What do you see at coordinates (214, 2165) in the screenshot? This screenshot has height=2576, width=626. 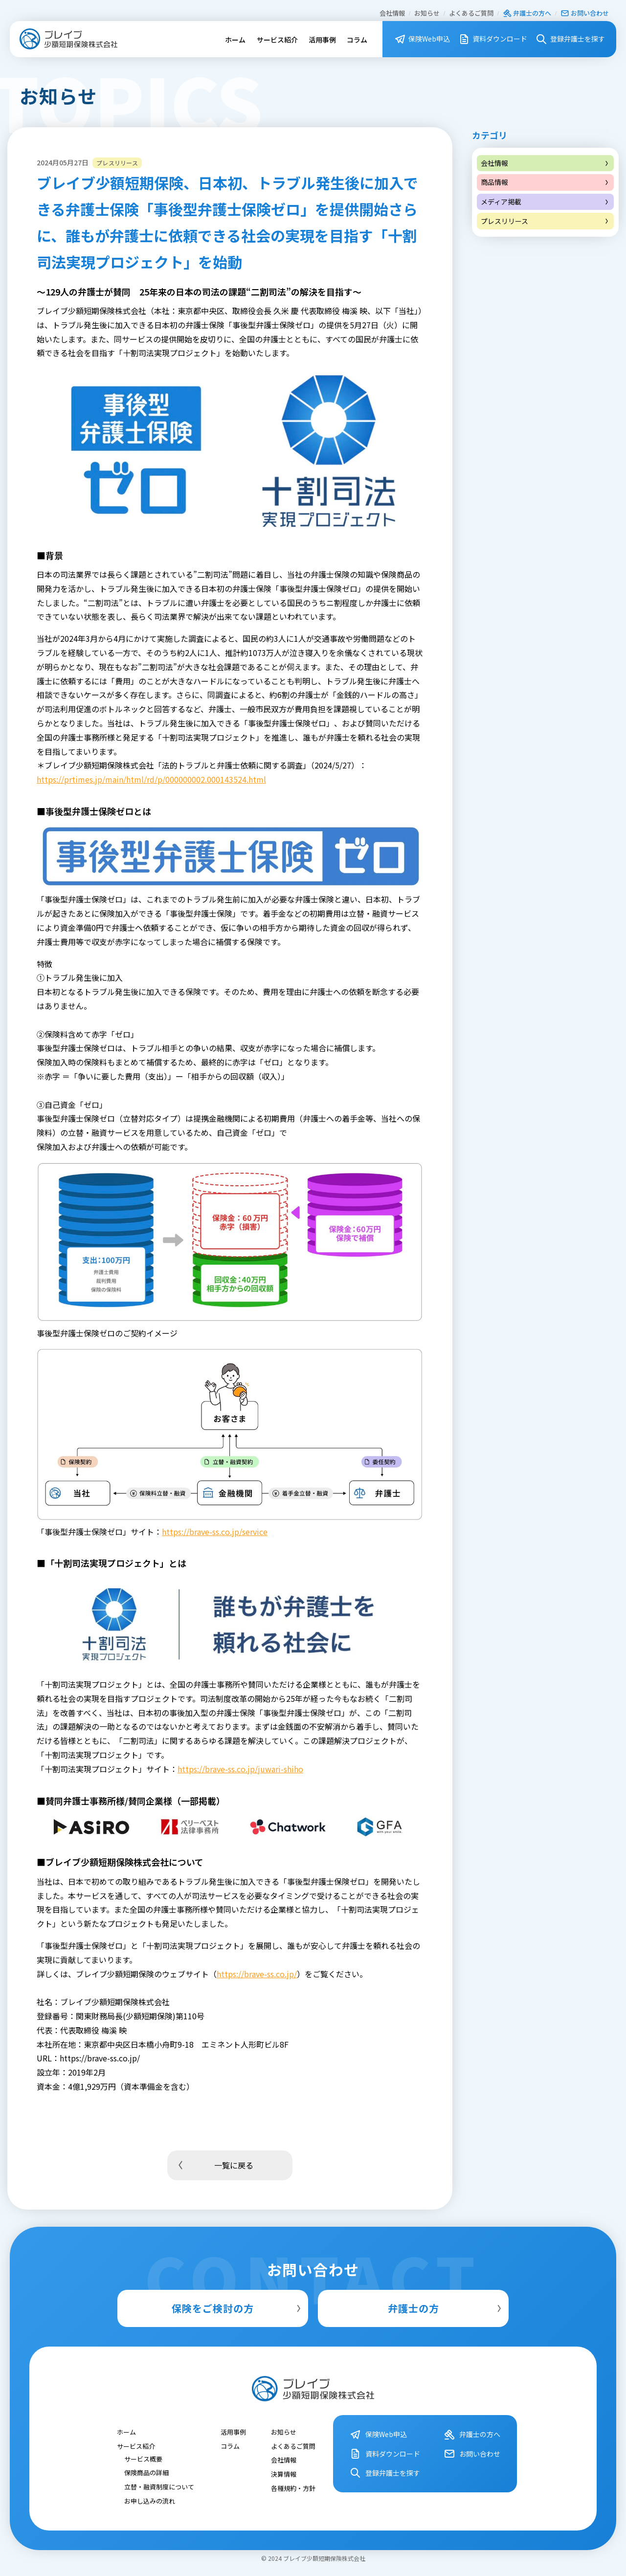 I see `一覧に戻る` at bounding box center [214, 2165].